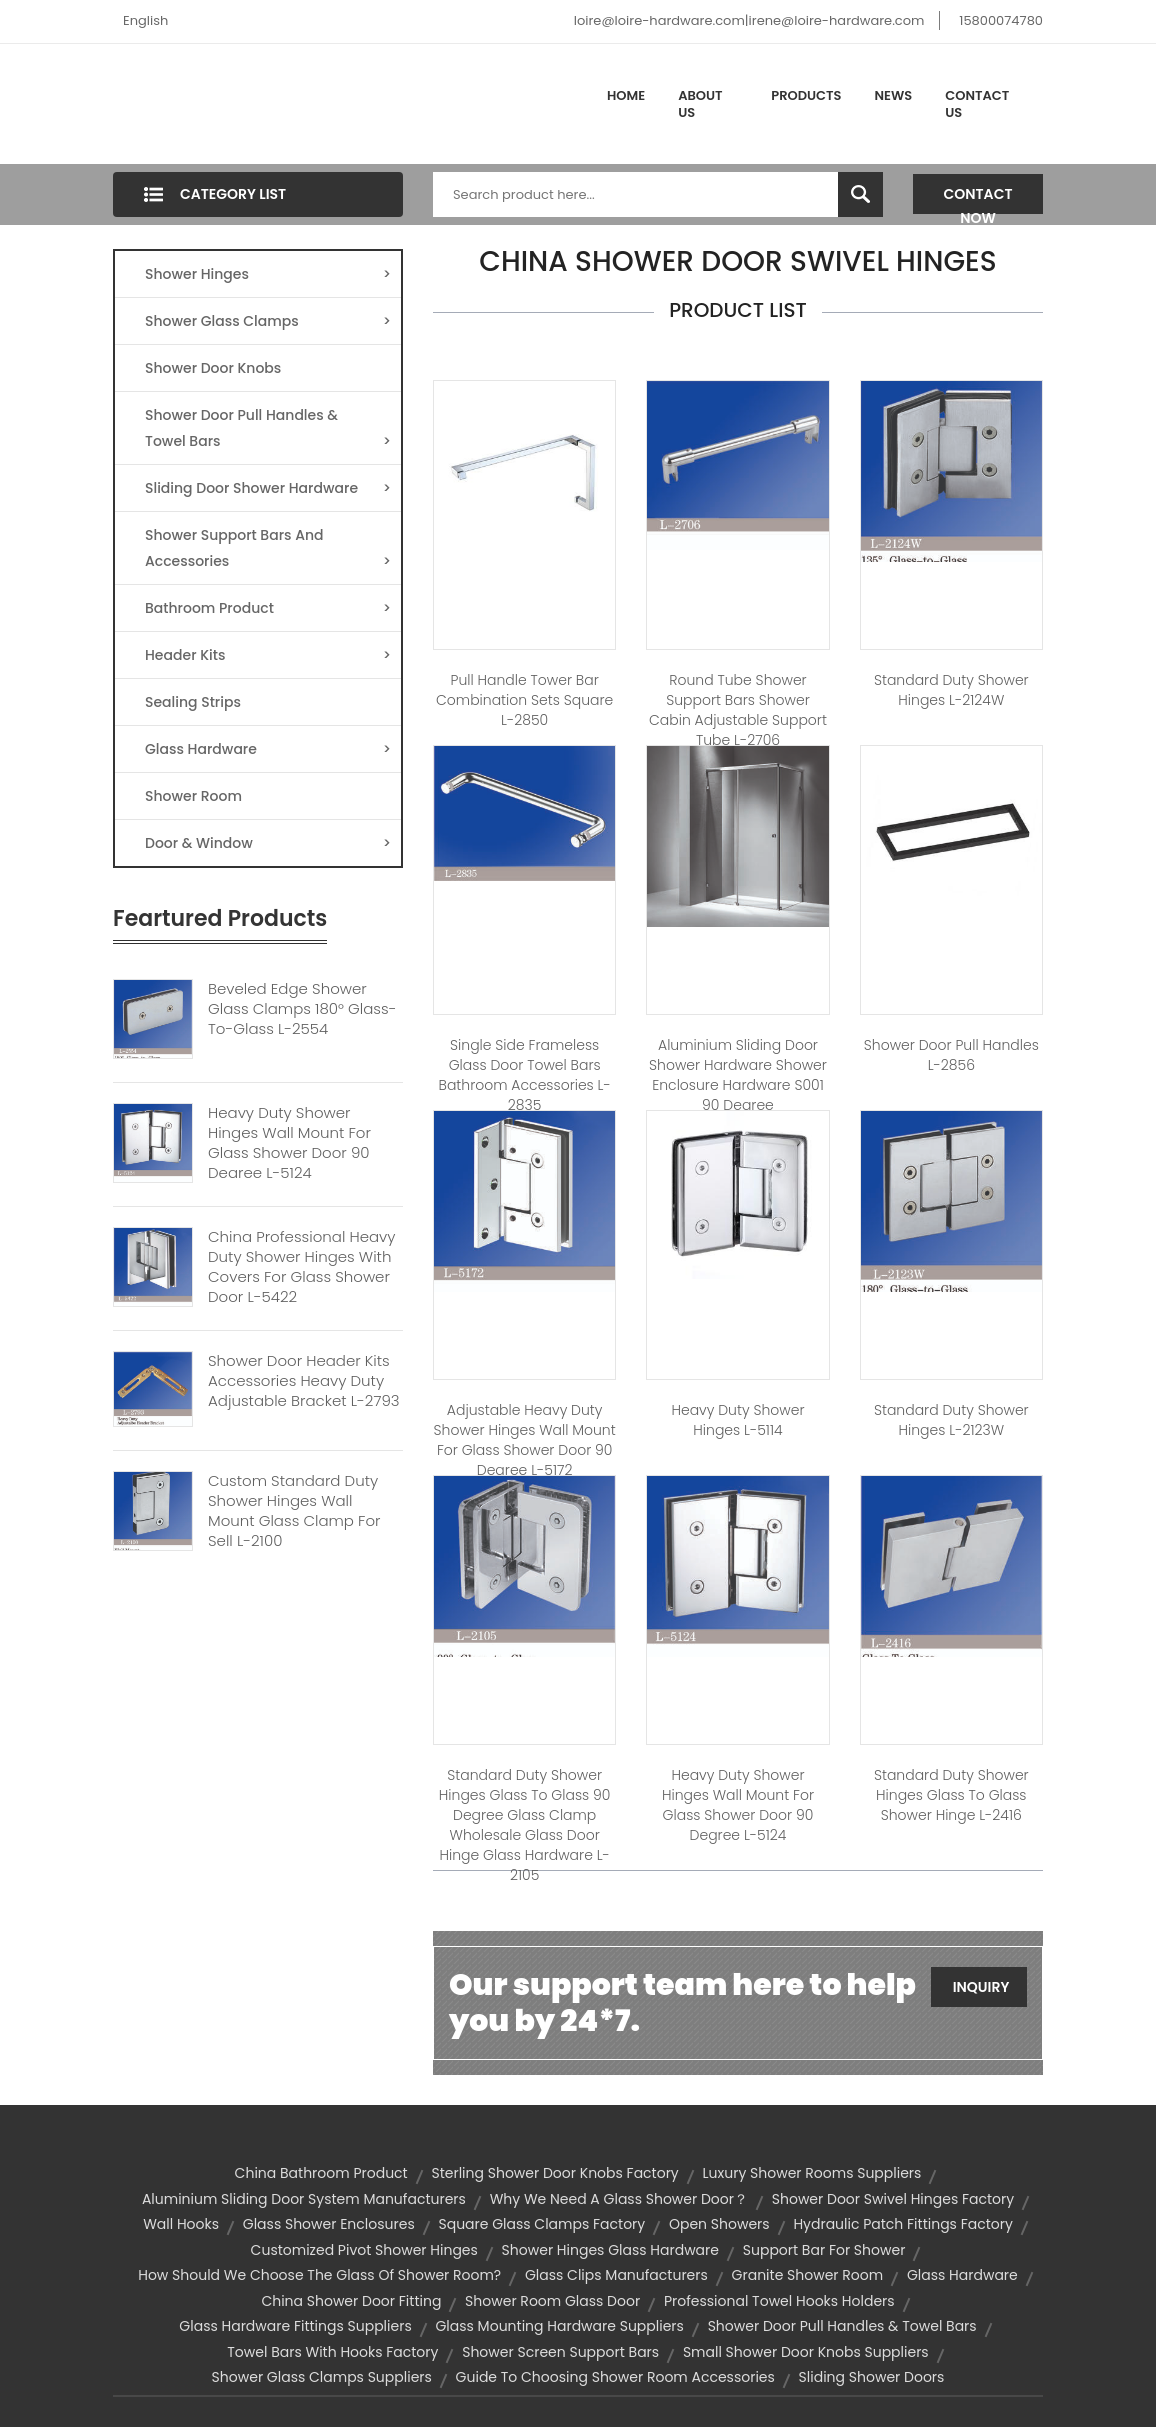 The width and height of the screenshot is (1156, 2427). Describe the element at coordinates (951, 690) in the screenshot. I see `Standard Duty Shower Hinges L-2124W` at that location.